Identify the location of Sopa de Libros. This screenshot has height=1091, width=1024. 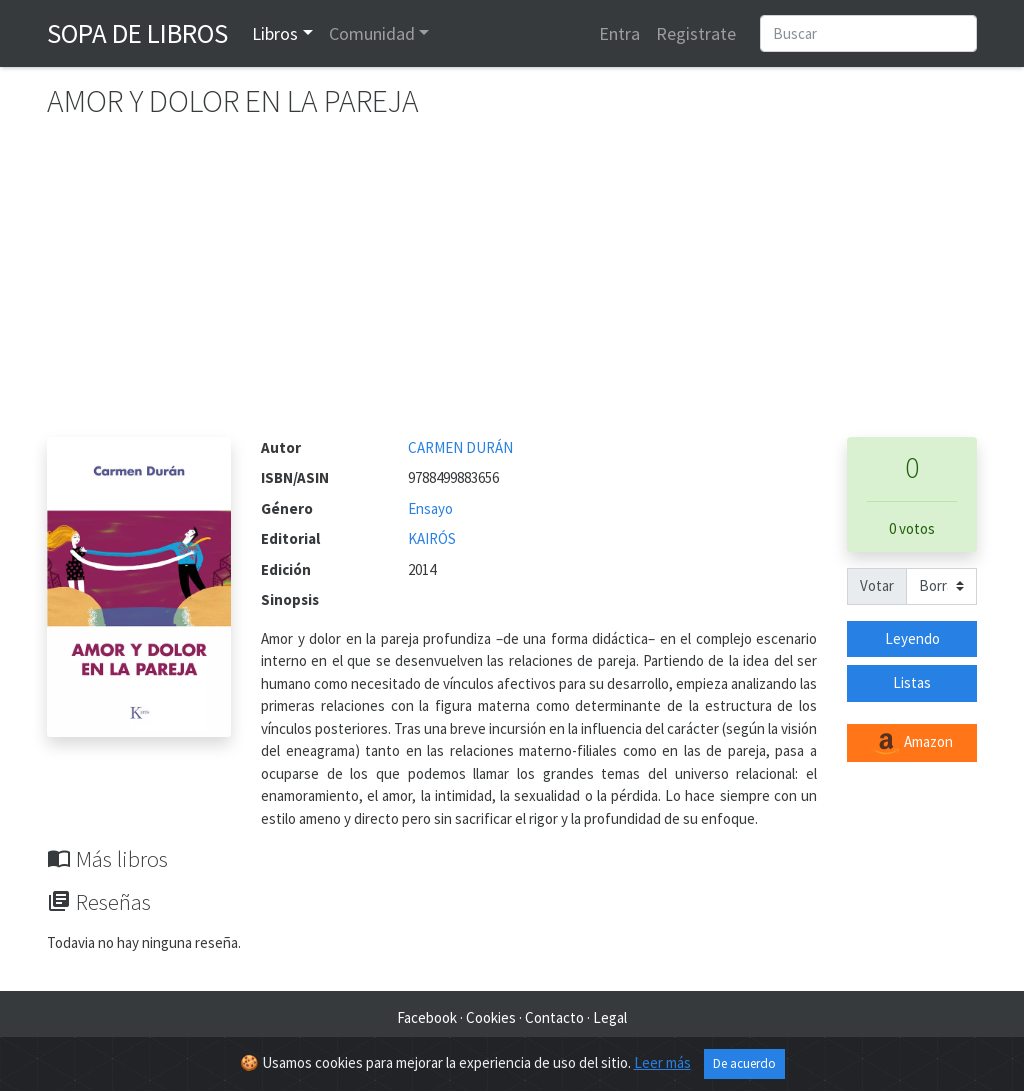
(137, 33).